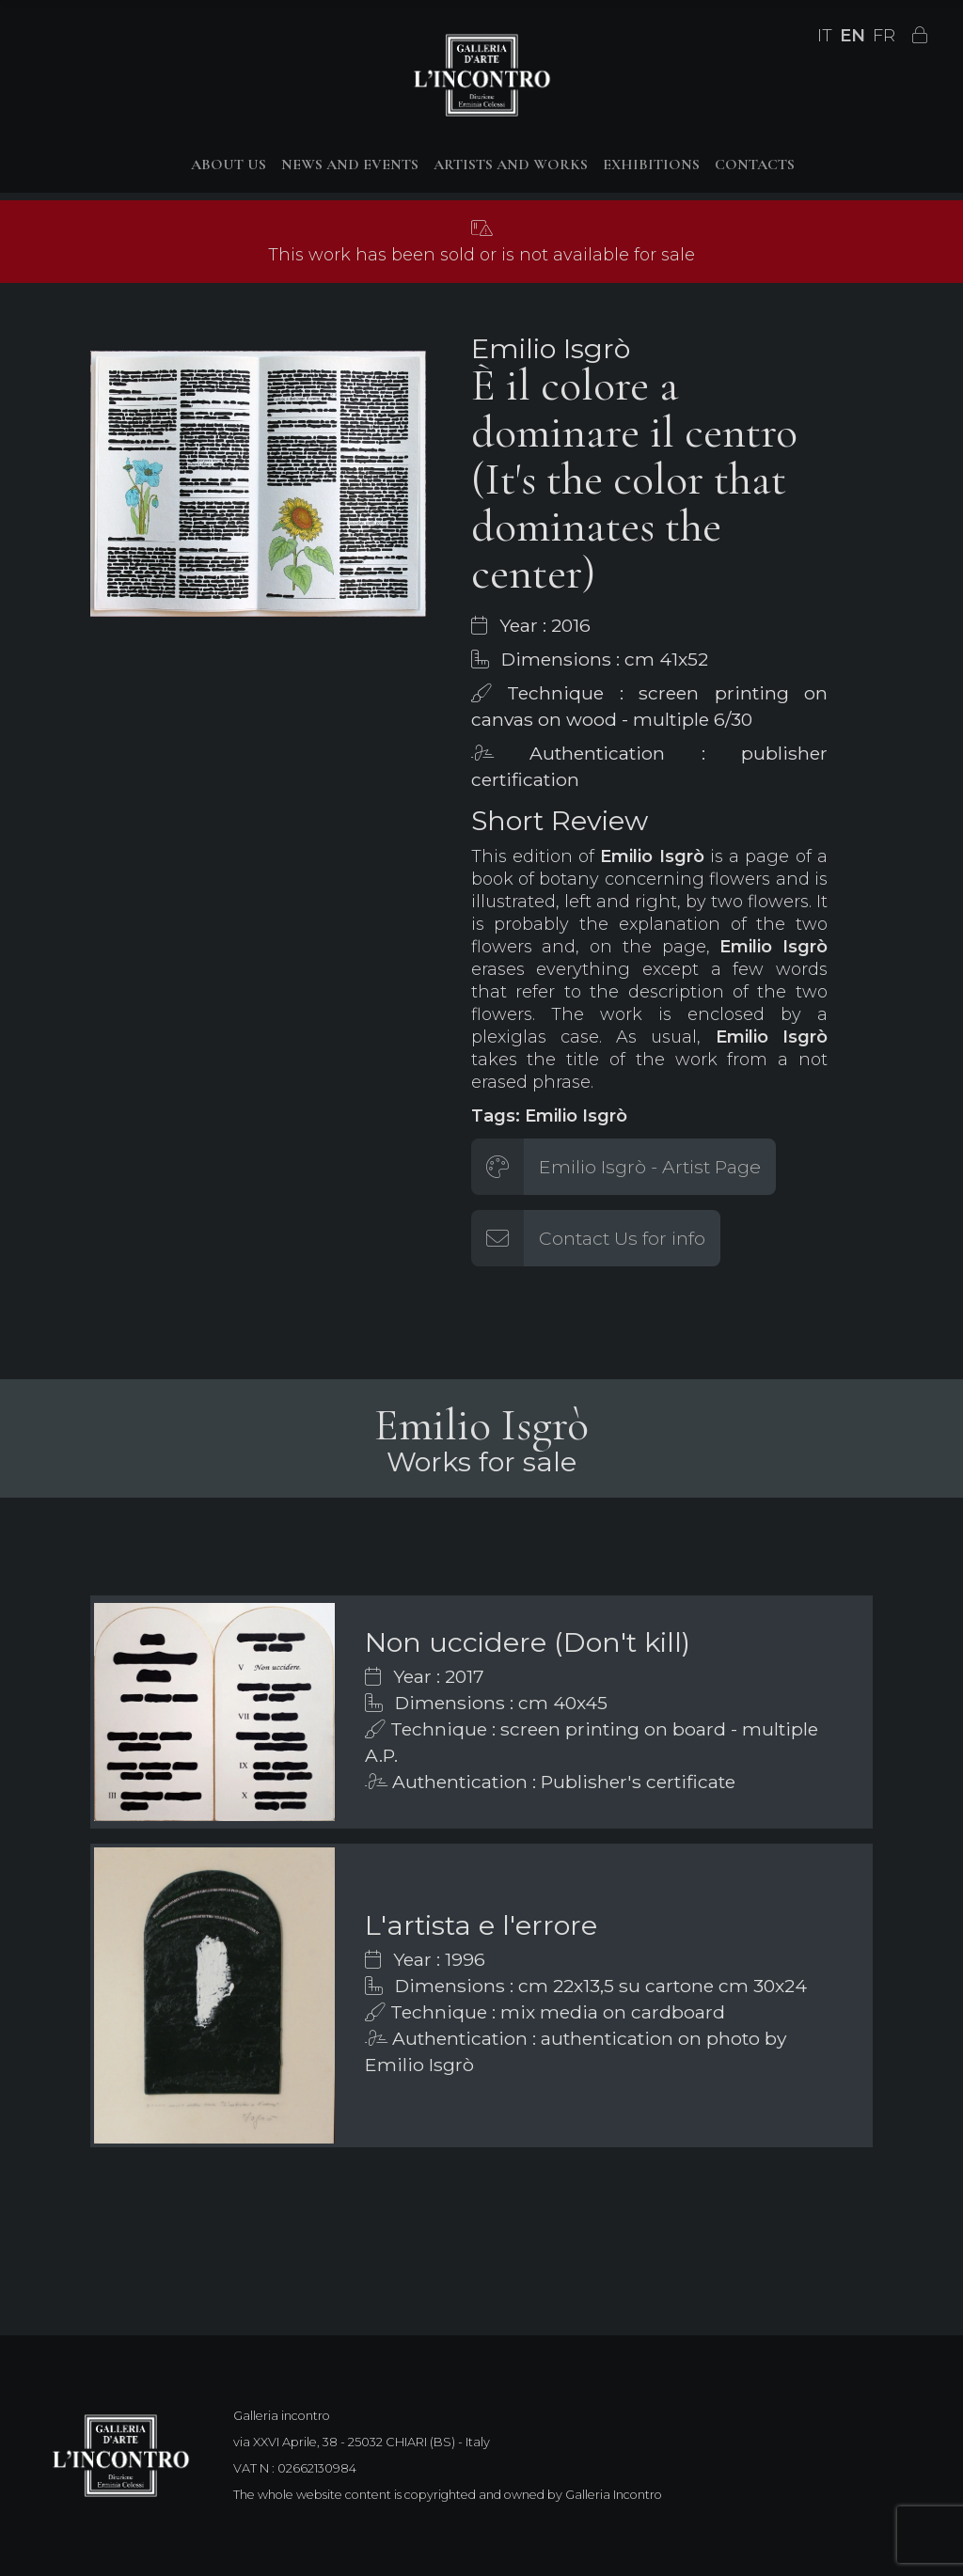 The width and height of the screenshot is (963, 2576). What do you see at coordinates (884, 35) in the screenshot?
I see `FR` at bounding box center [884, 35].